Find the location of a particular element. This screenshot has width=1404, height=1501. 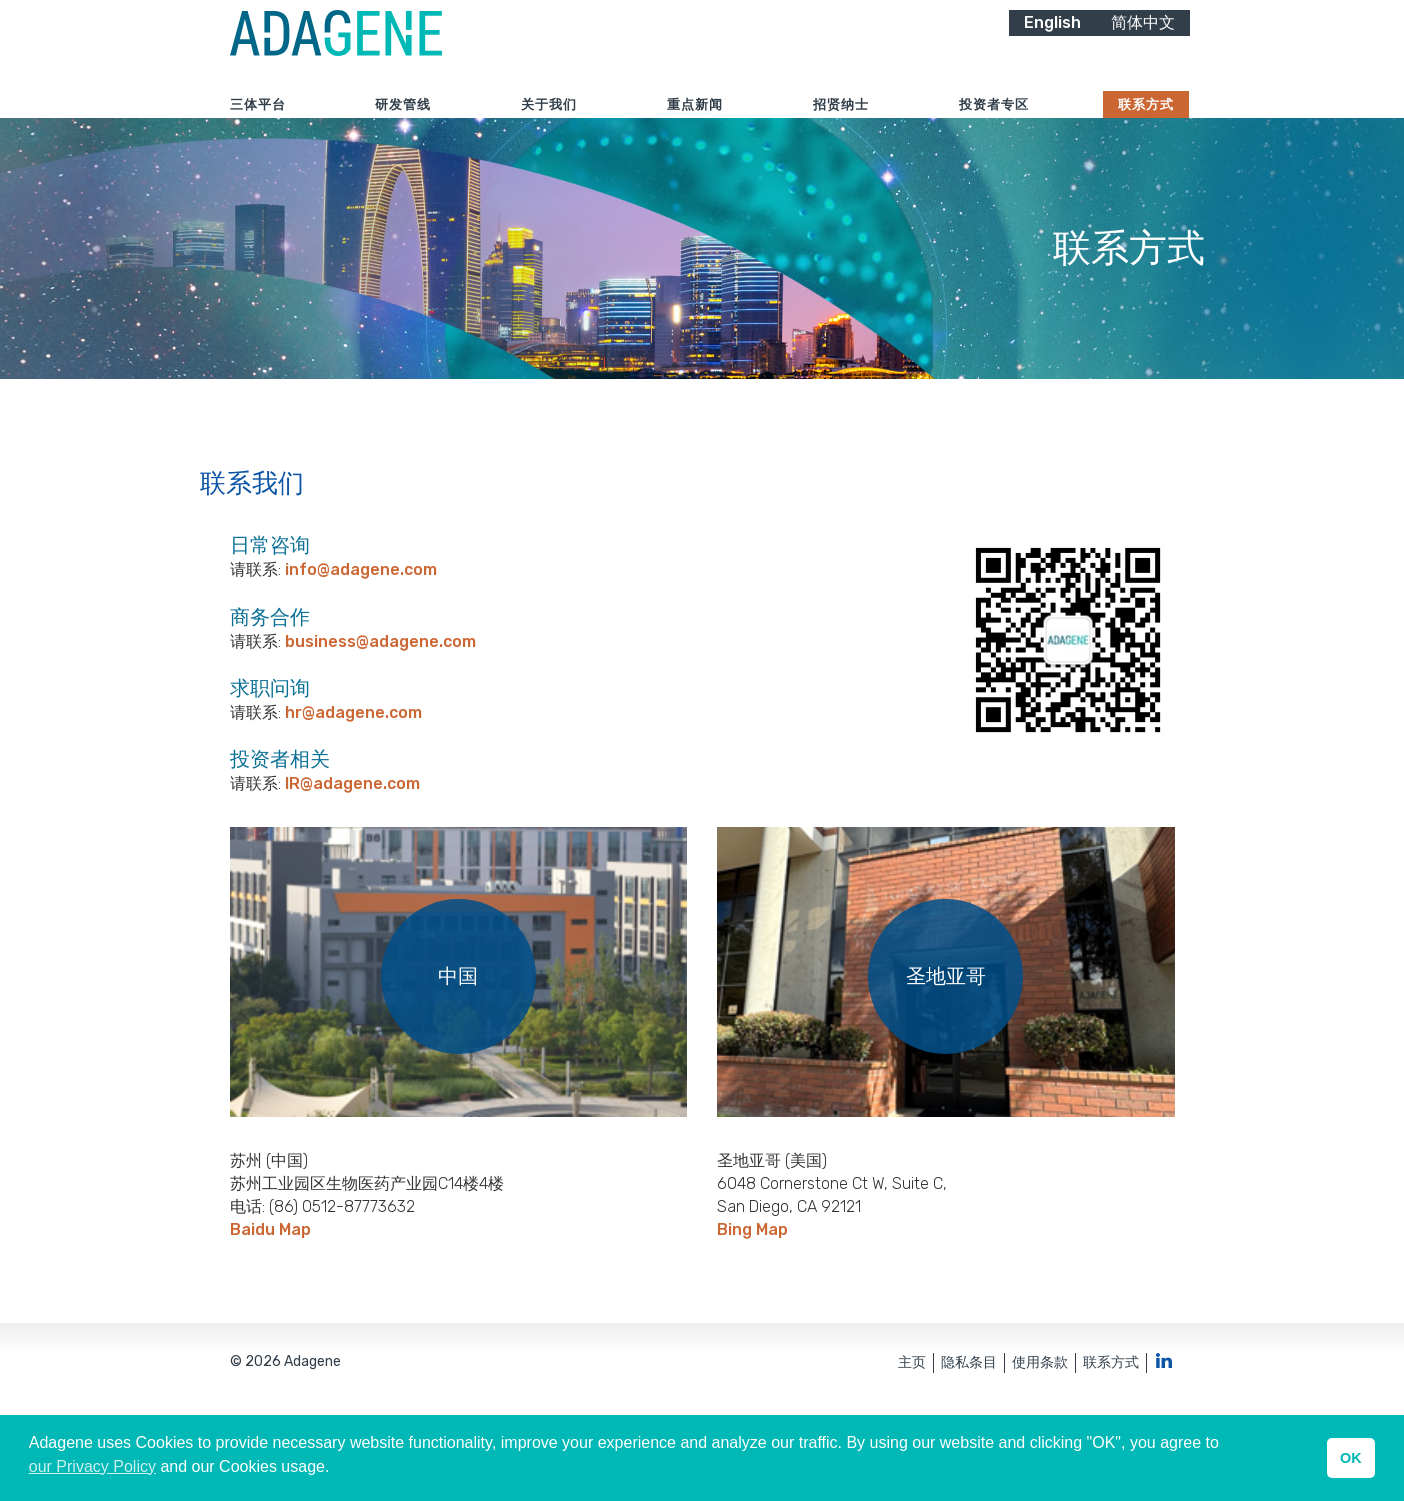

关于我们 is located at coordinates (549, 129).